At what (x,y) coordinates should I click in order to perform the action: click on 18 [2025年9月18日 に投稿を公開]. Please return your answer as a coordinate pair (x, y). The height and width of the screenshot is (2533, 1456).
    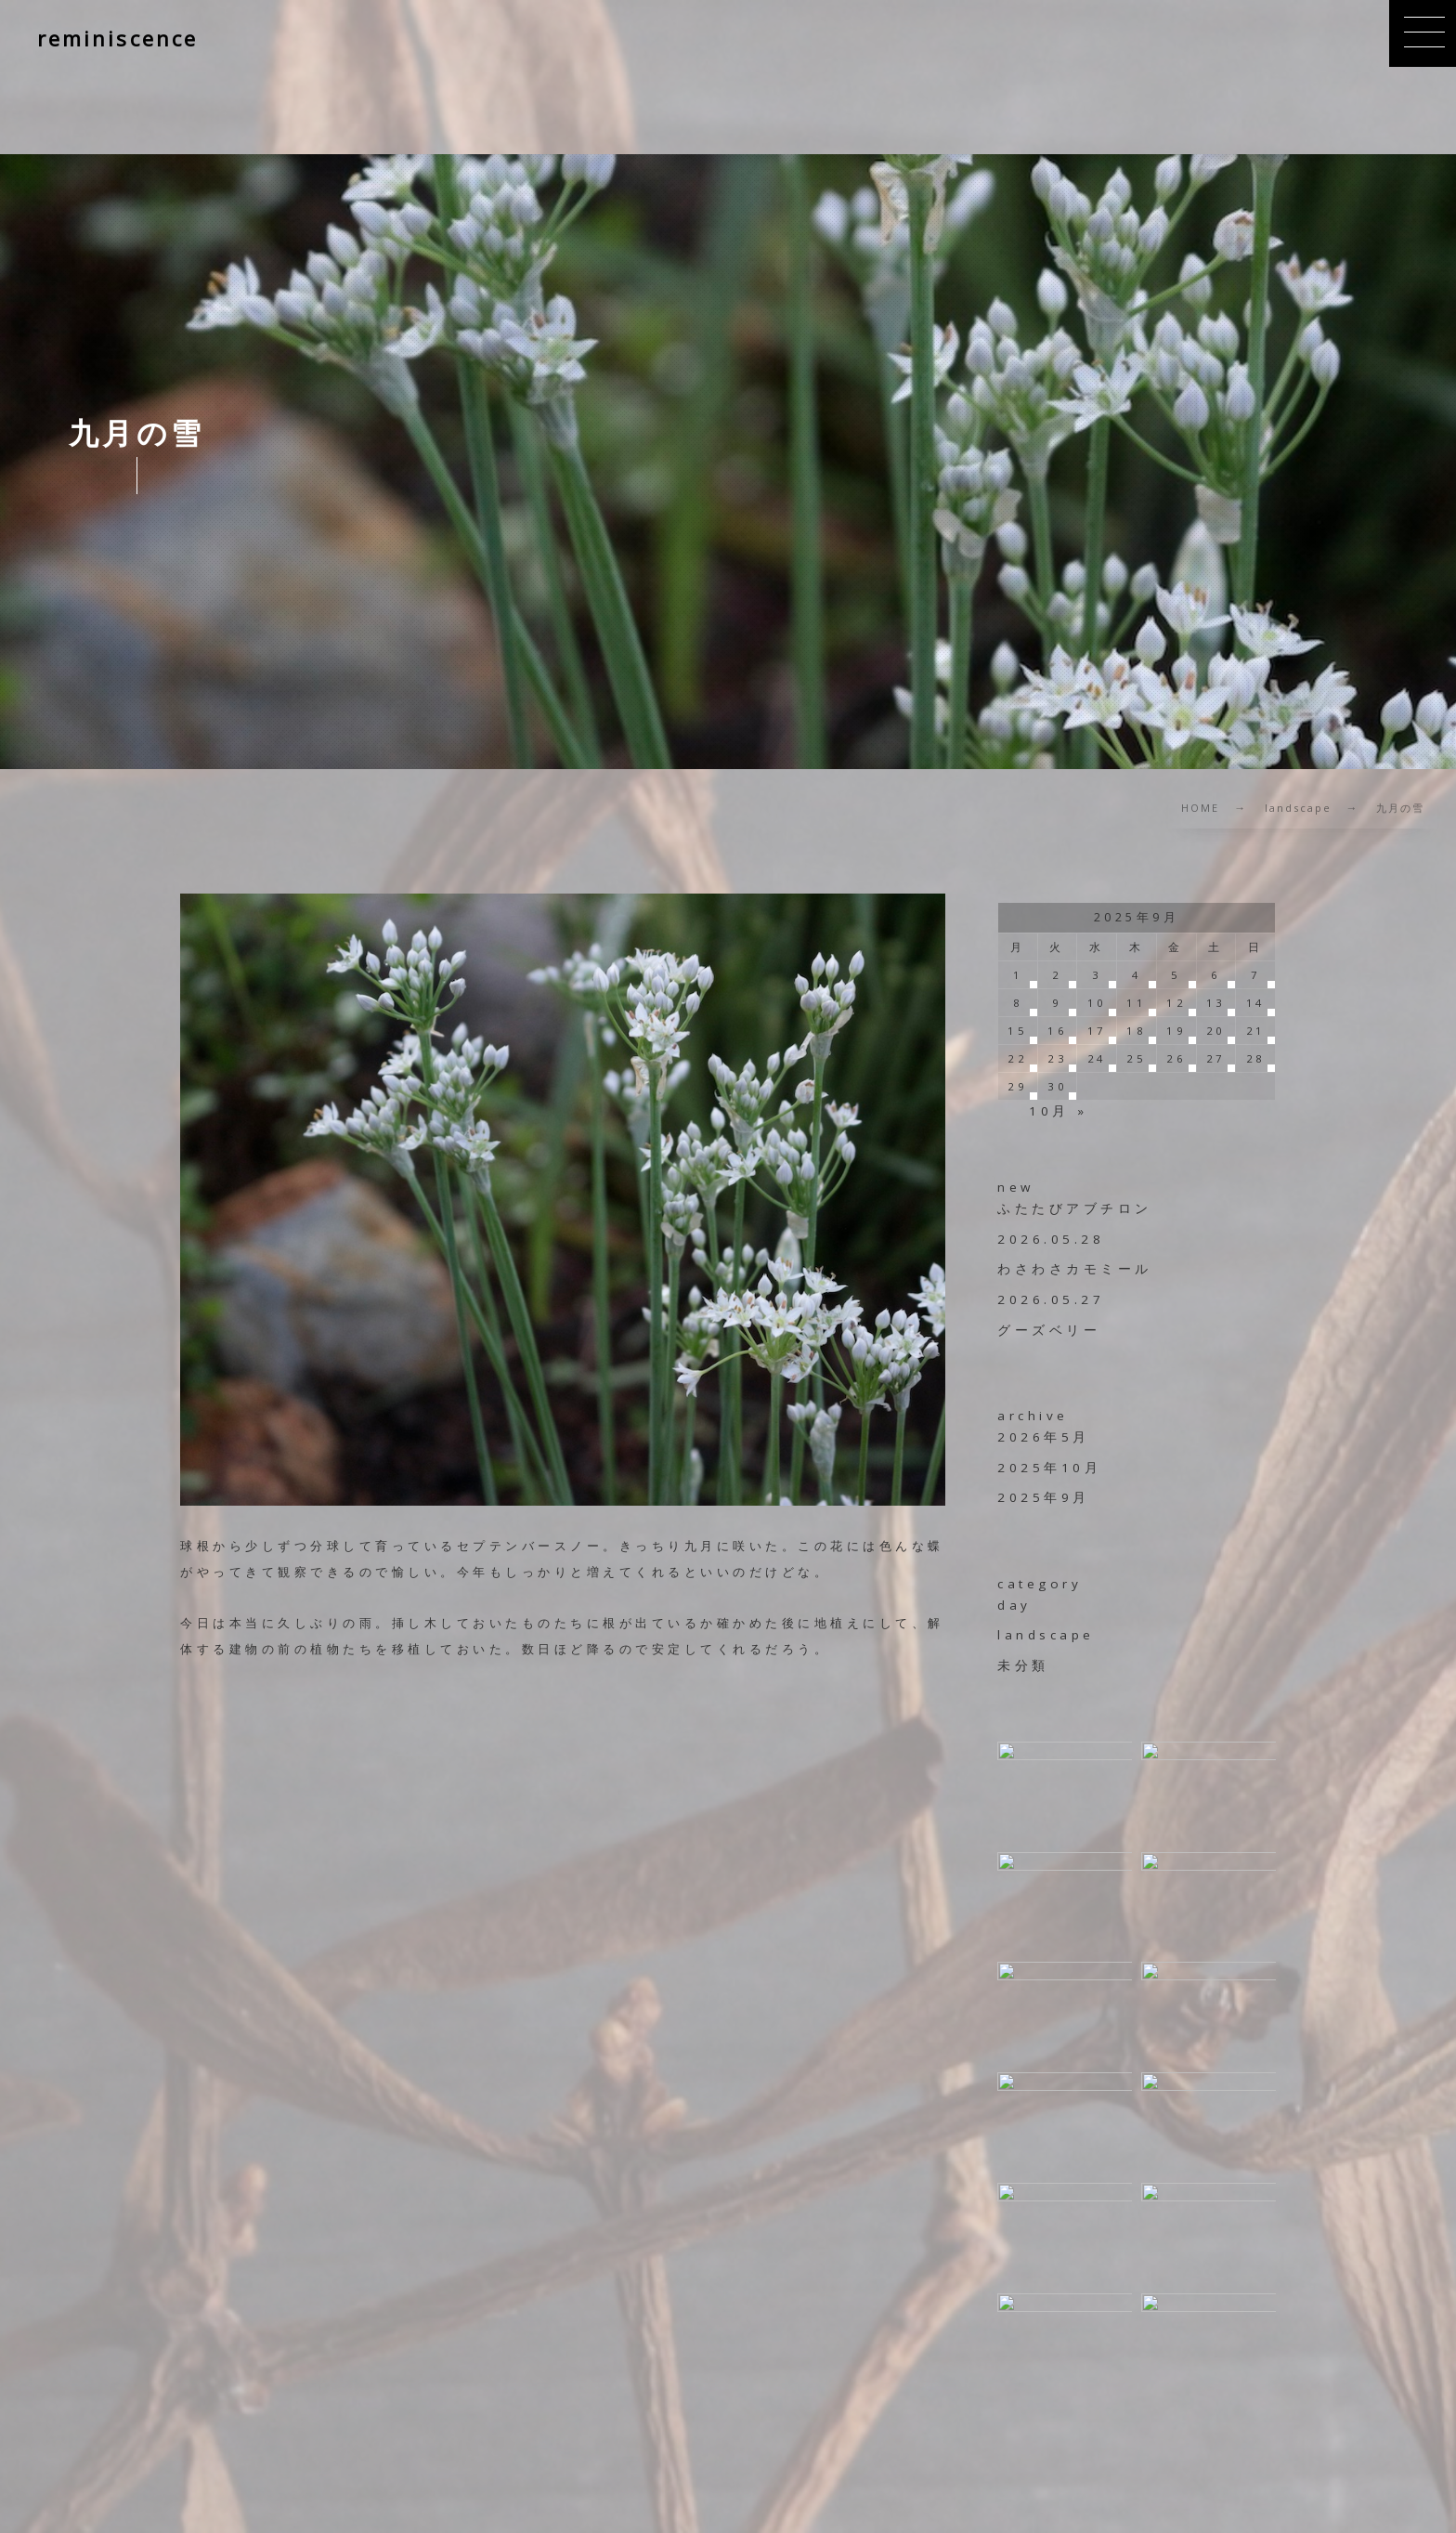
    Looking at the image, I should click on (1136, 1031).